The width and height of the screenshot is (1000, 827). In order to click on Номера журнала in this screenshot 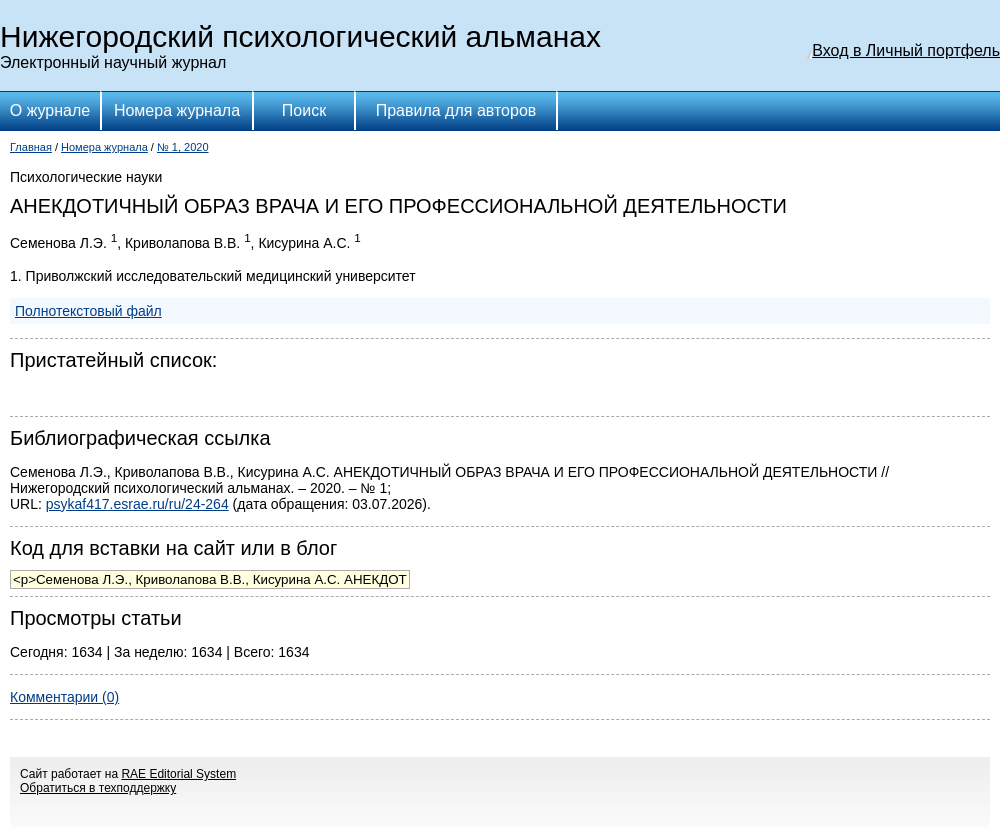, I will do `click(177, 110)`.